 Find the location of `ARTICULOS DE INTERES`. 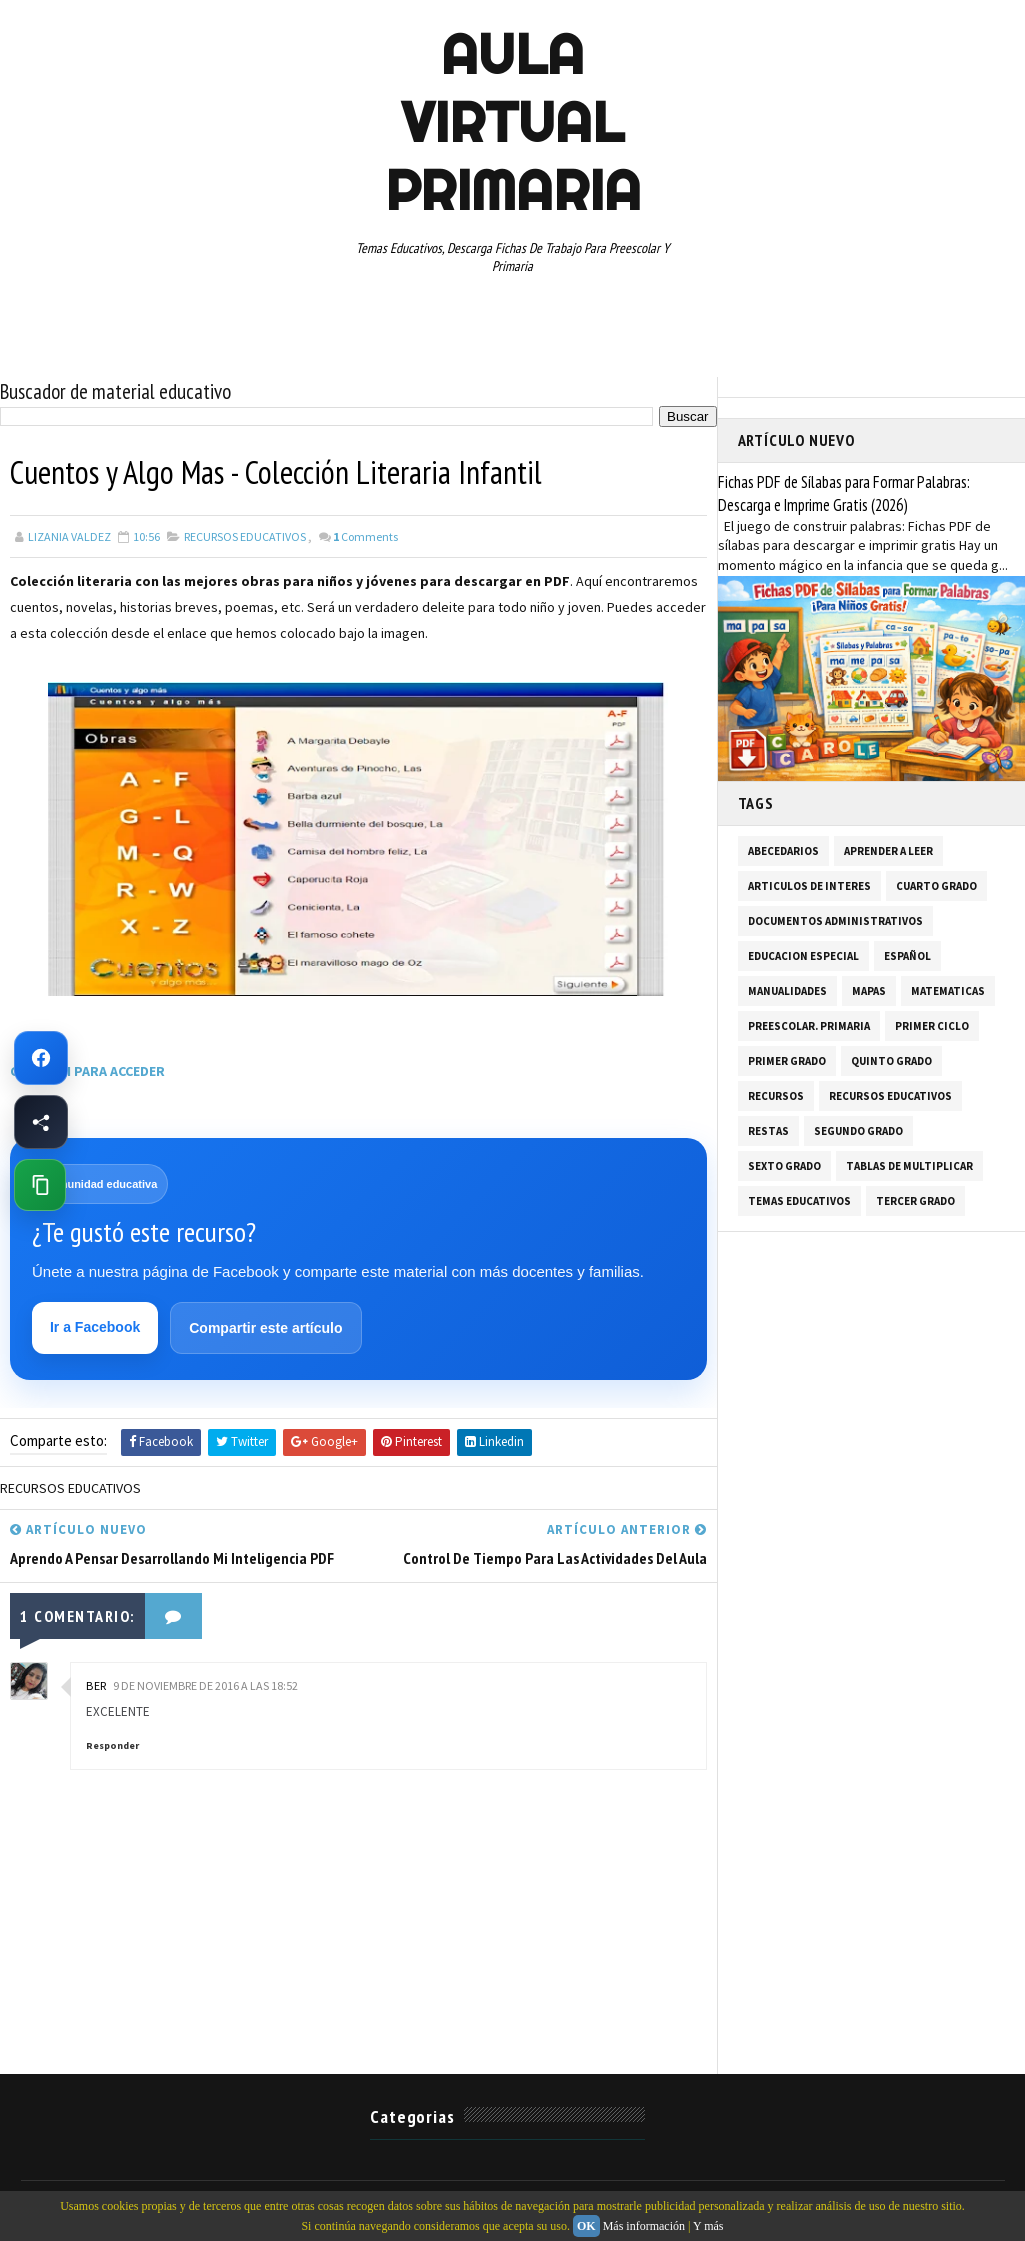

ARTICULOS DE INTERES is located at coordinates (809, 886).